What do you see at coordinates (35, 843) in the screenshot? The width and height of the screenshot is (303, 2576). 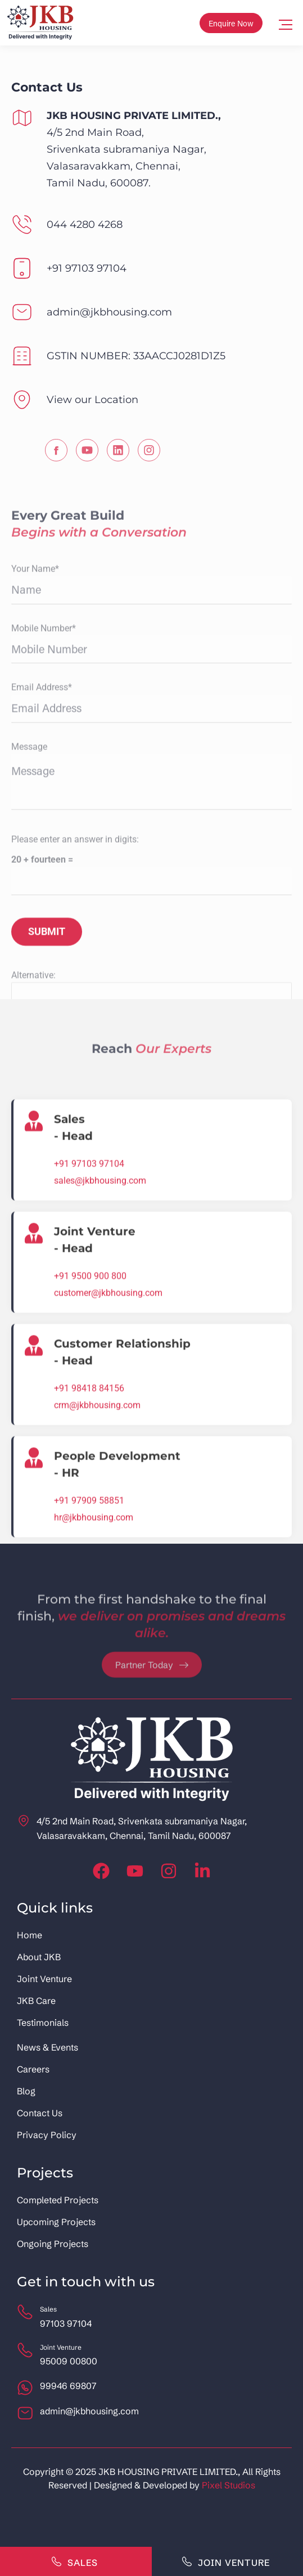 I see `Your Name*` at bounding box center [35, 843].